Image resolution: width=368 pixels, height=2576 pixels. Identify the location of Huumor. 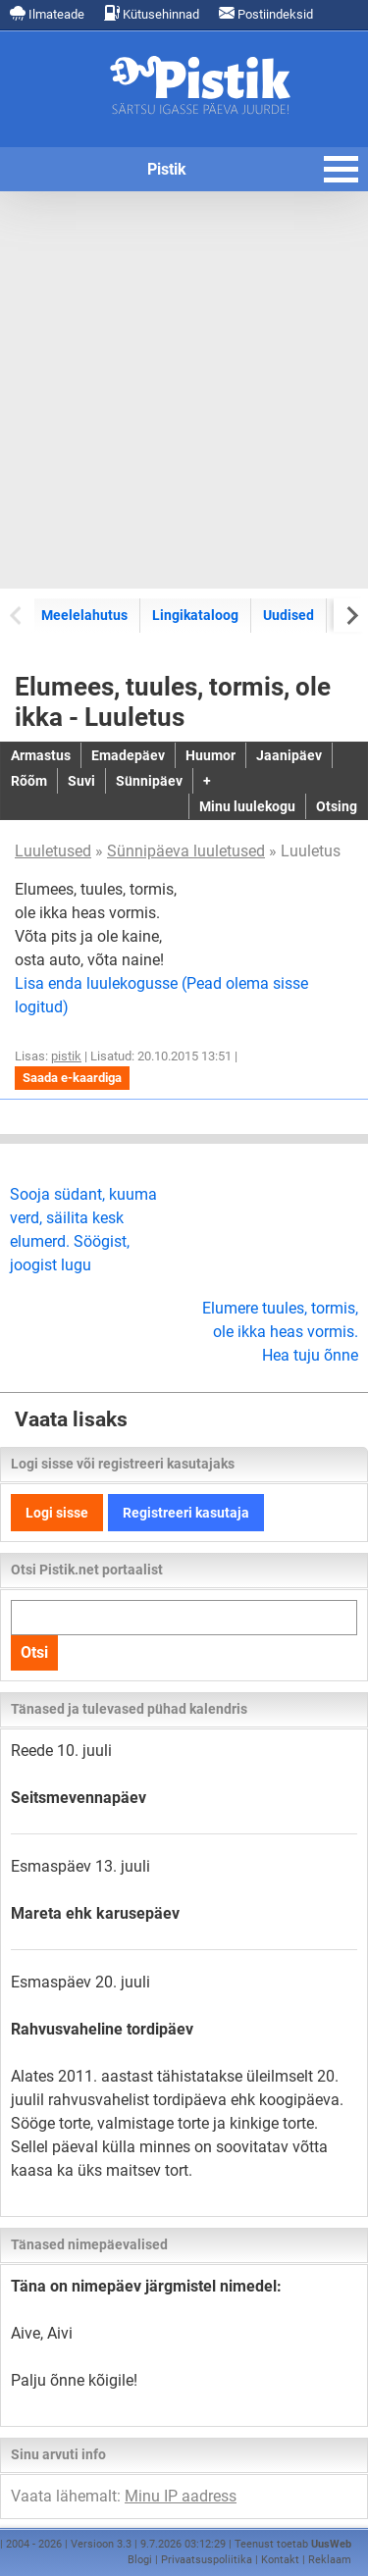
(210, 755).